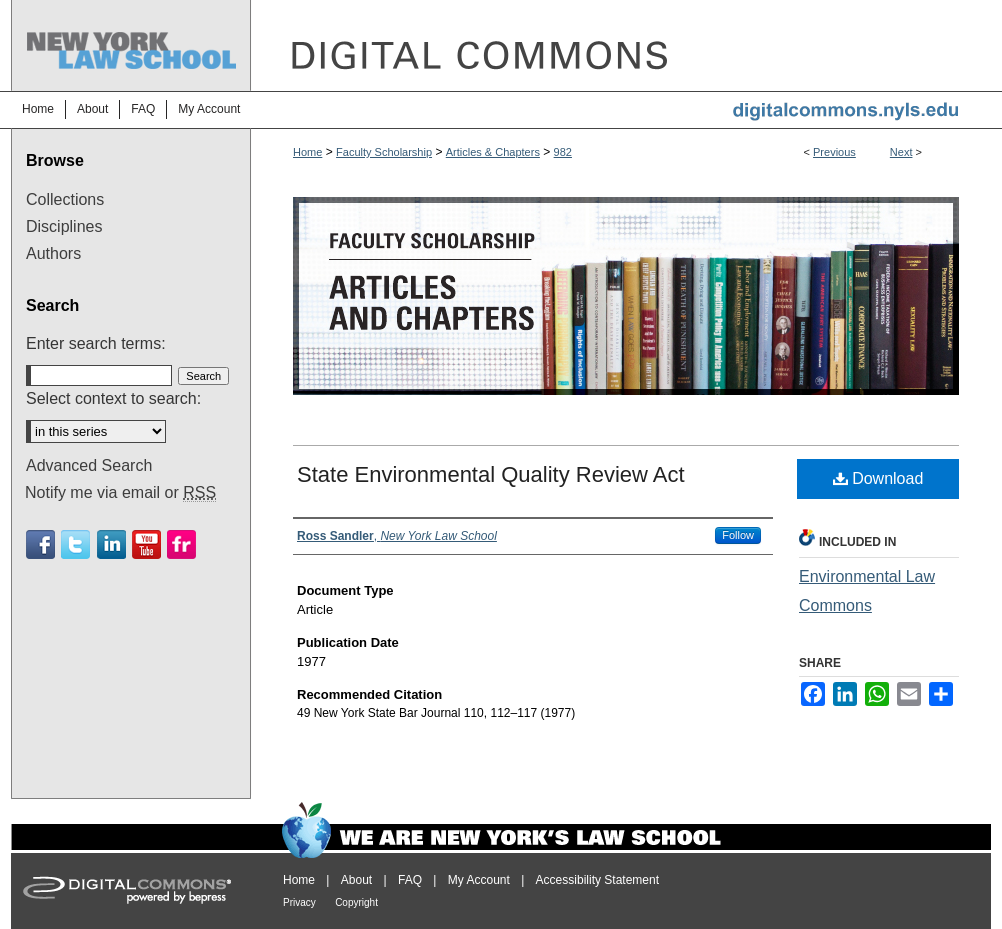 This screenshot has height=929, width=1002. I want to click on Copyright, so click(356, 902).